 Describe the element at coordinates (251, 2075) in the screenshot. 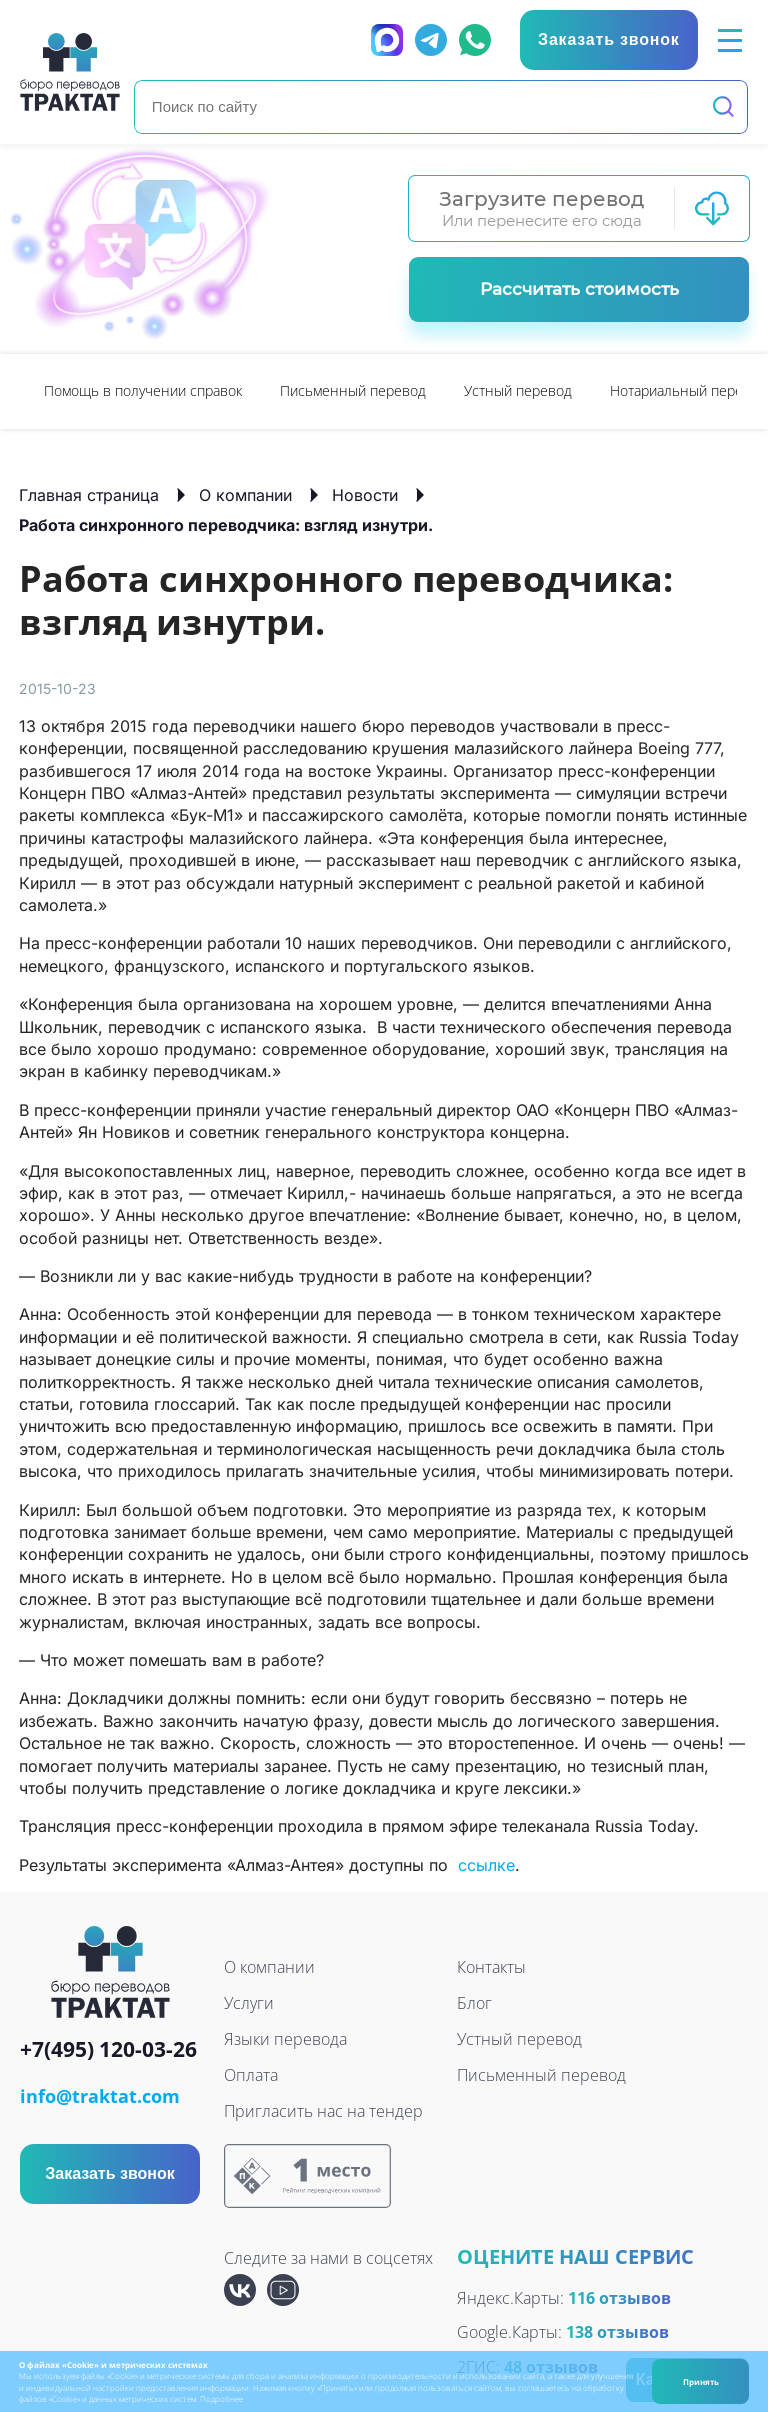

I see `Оплата` at that location.